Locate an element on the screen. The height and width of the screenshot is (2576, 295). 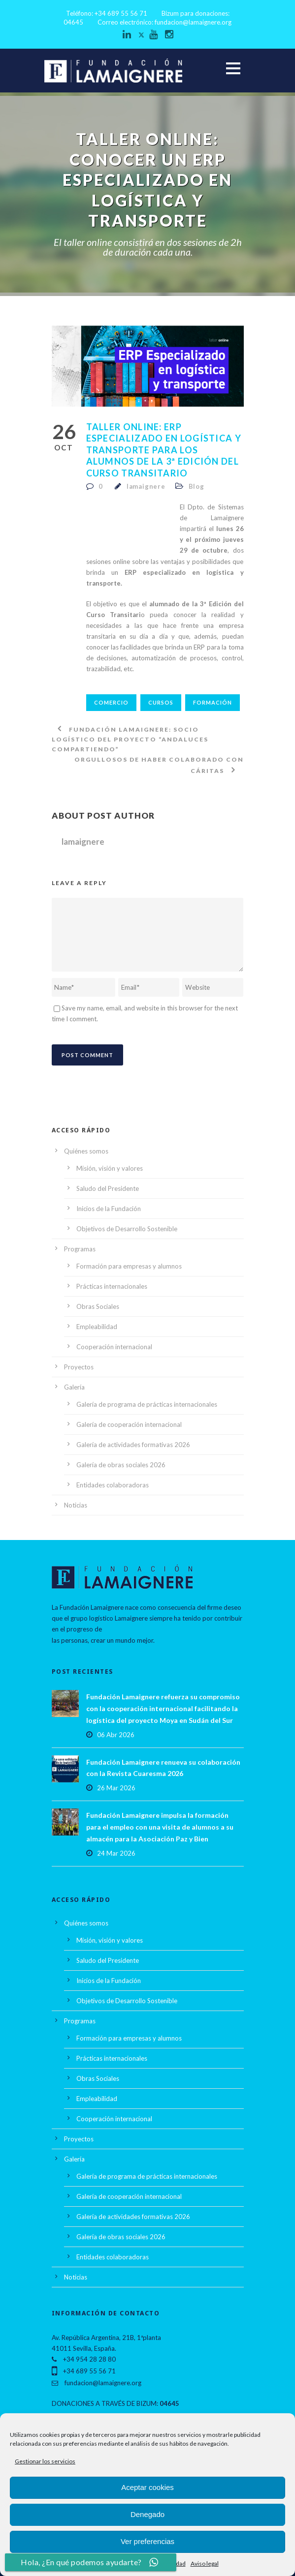
24 Mar 2026 is located at coordinates (116, 1853).